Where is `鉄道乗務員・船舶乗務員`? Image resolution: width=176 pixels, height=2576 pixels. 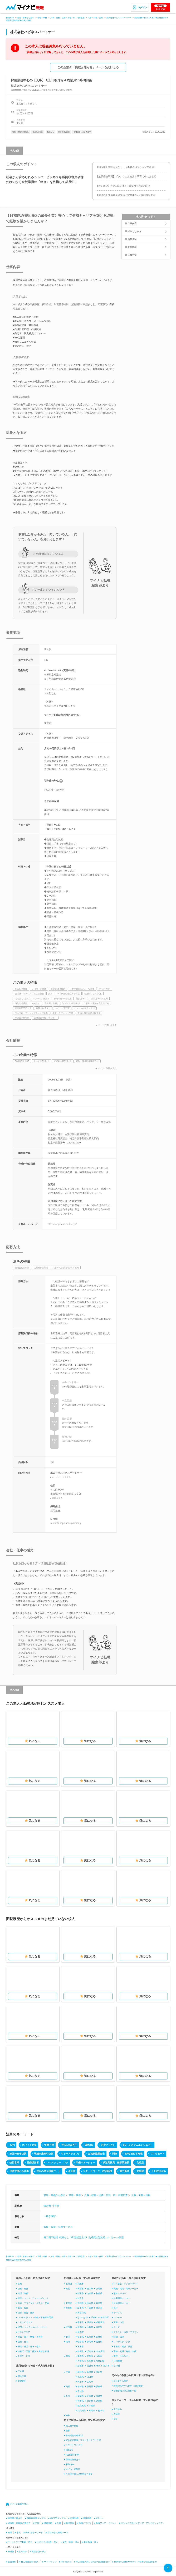 鉄道乗務員・船舶乗務員 is located at coordinates (116, 2162).